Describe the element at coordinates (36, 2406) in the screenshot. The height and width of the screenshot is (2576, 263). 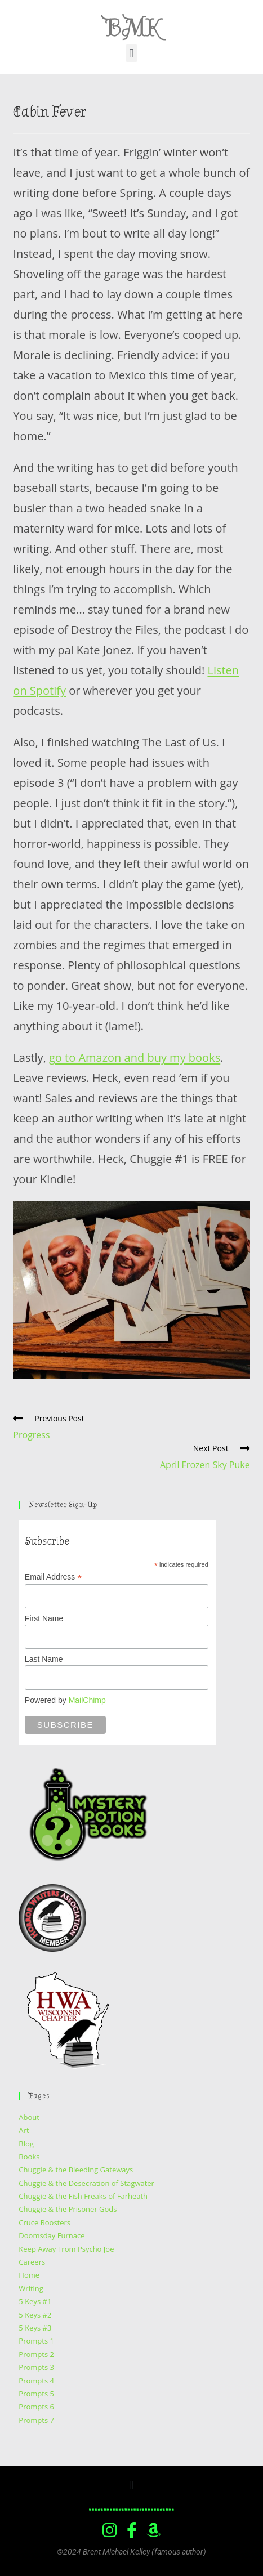
I see `Prompts 6` at that location.